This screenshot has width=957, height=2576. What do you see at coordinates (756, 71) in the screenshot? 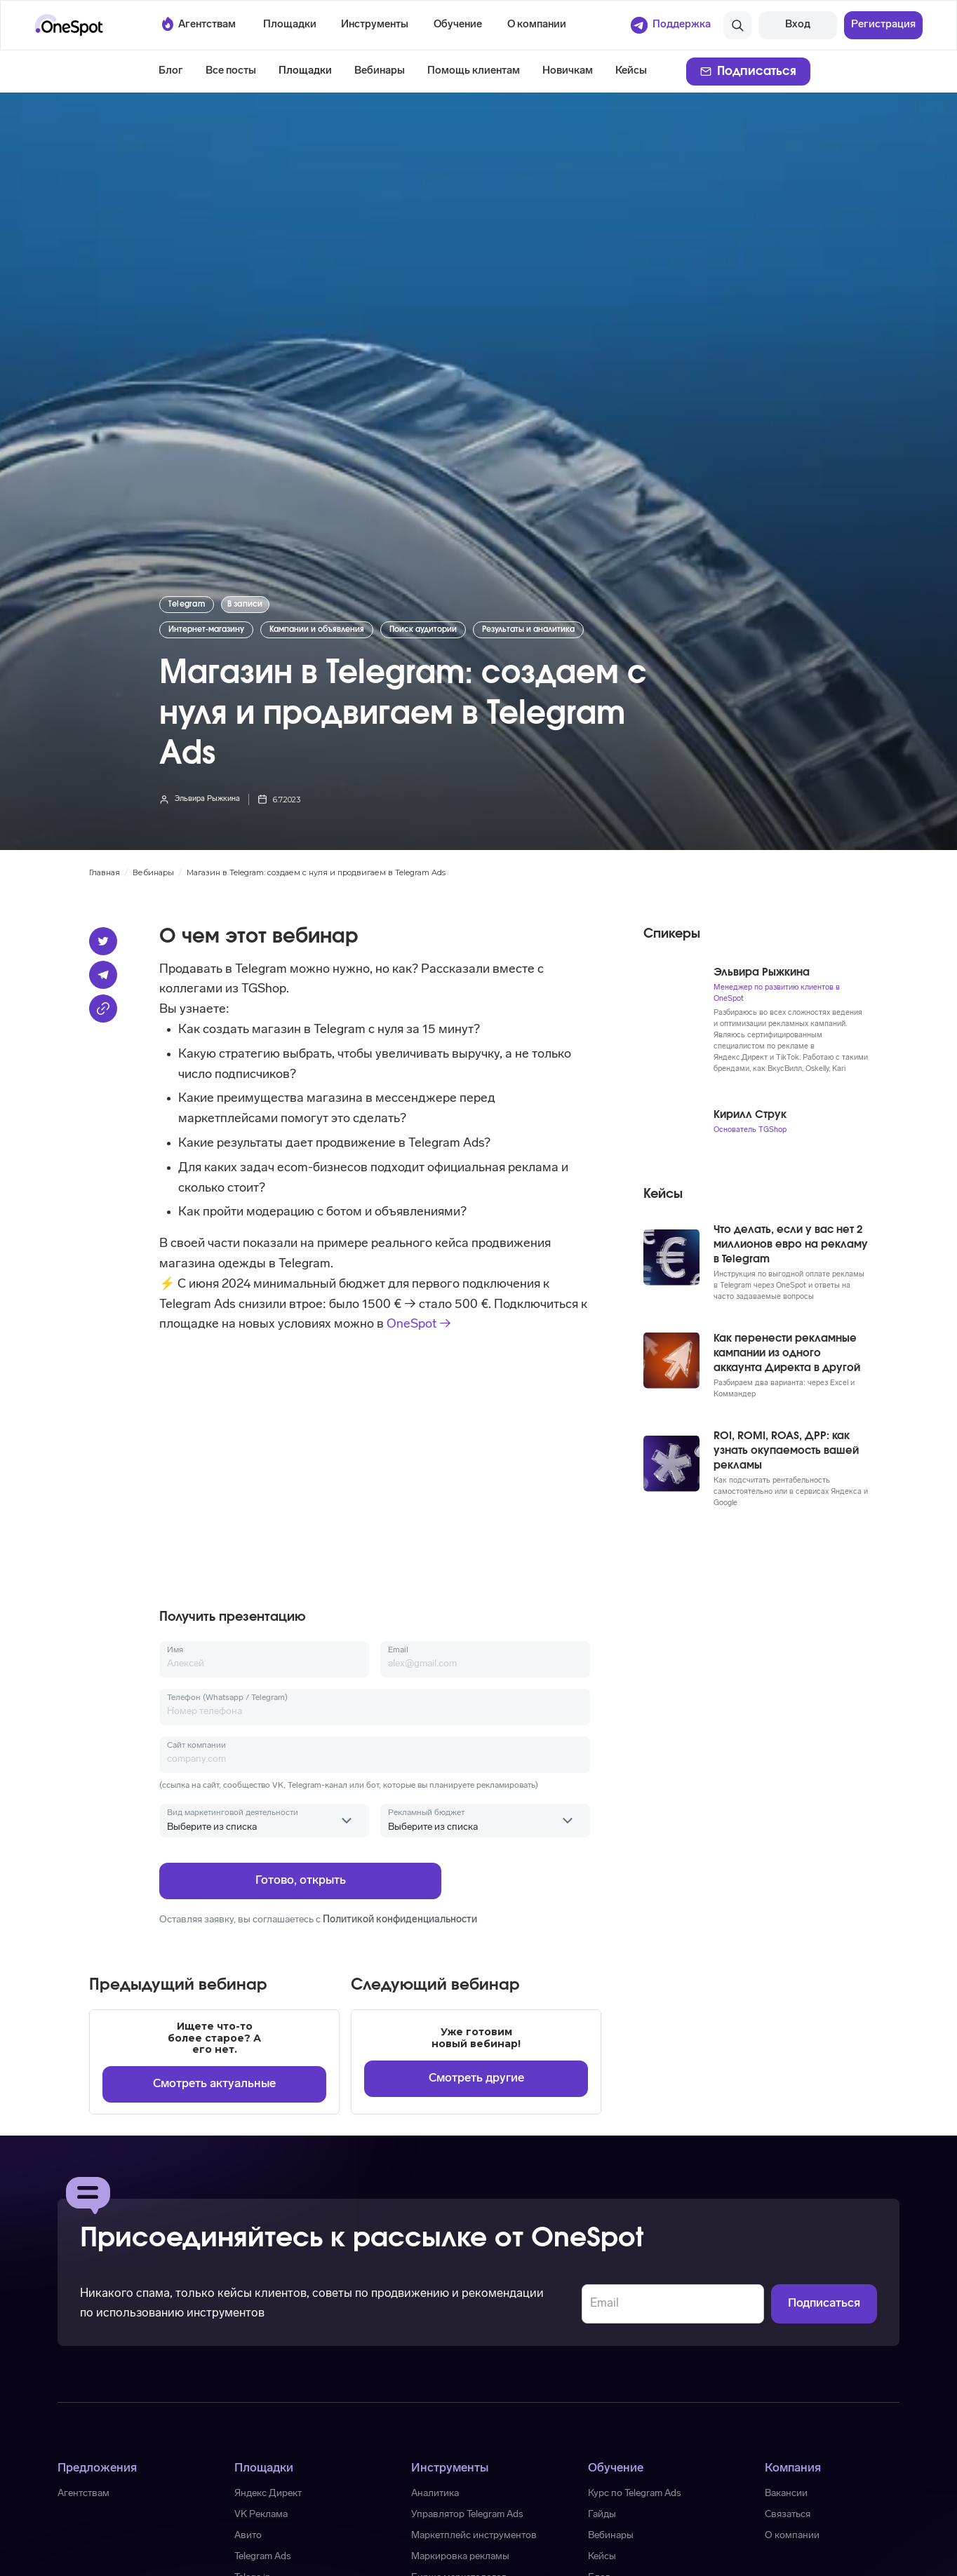
I see `Подписаться` at bounding box center [756, 71].